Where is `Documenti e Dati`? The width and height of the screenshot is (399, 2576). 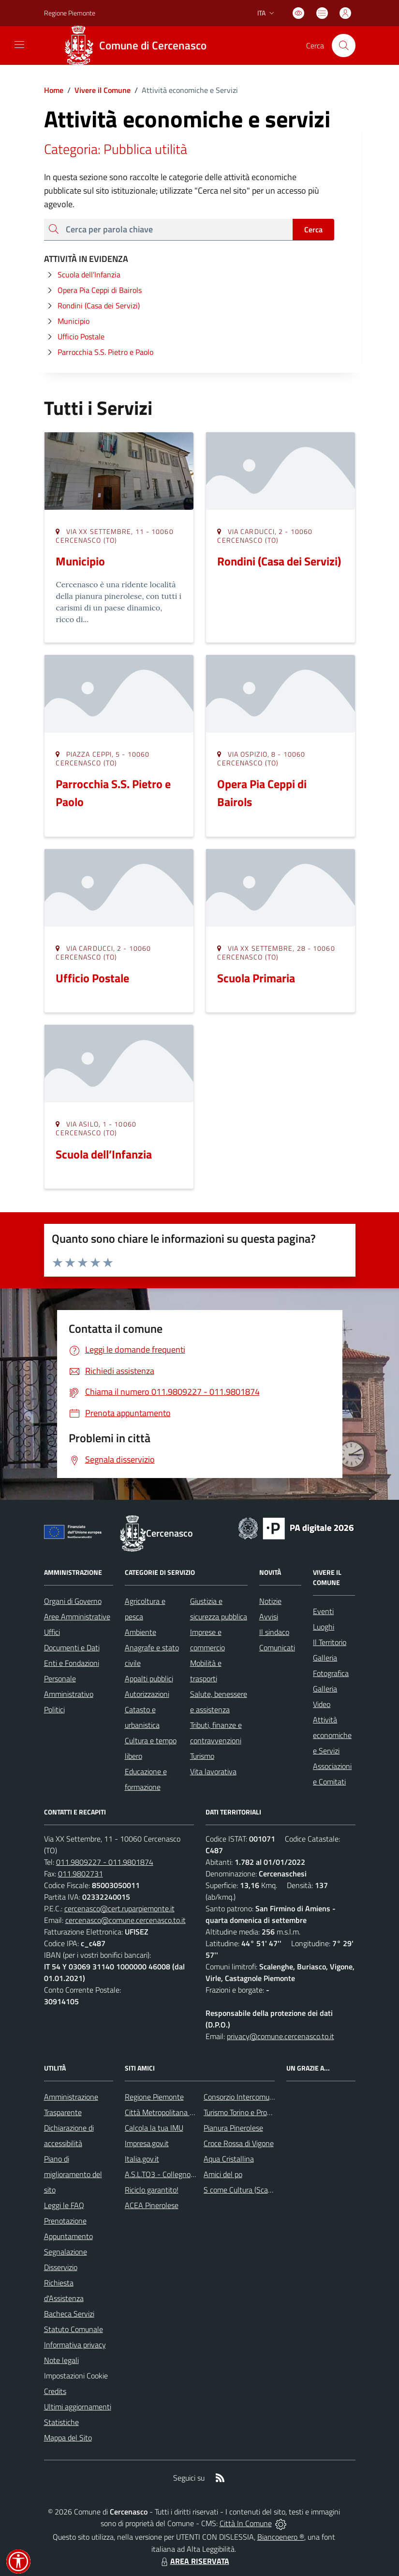 Documenti e Dati is located at coordinates (72, 1647).